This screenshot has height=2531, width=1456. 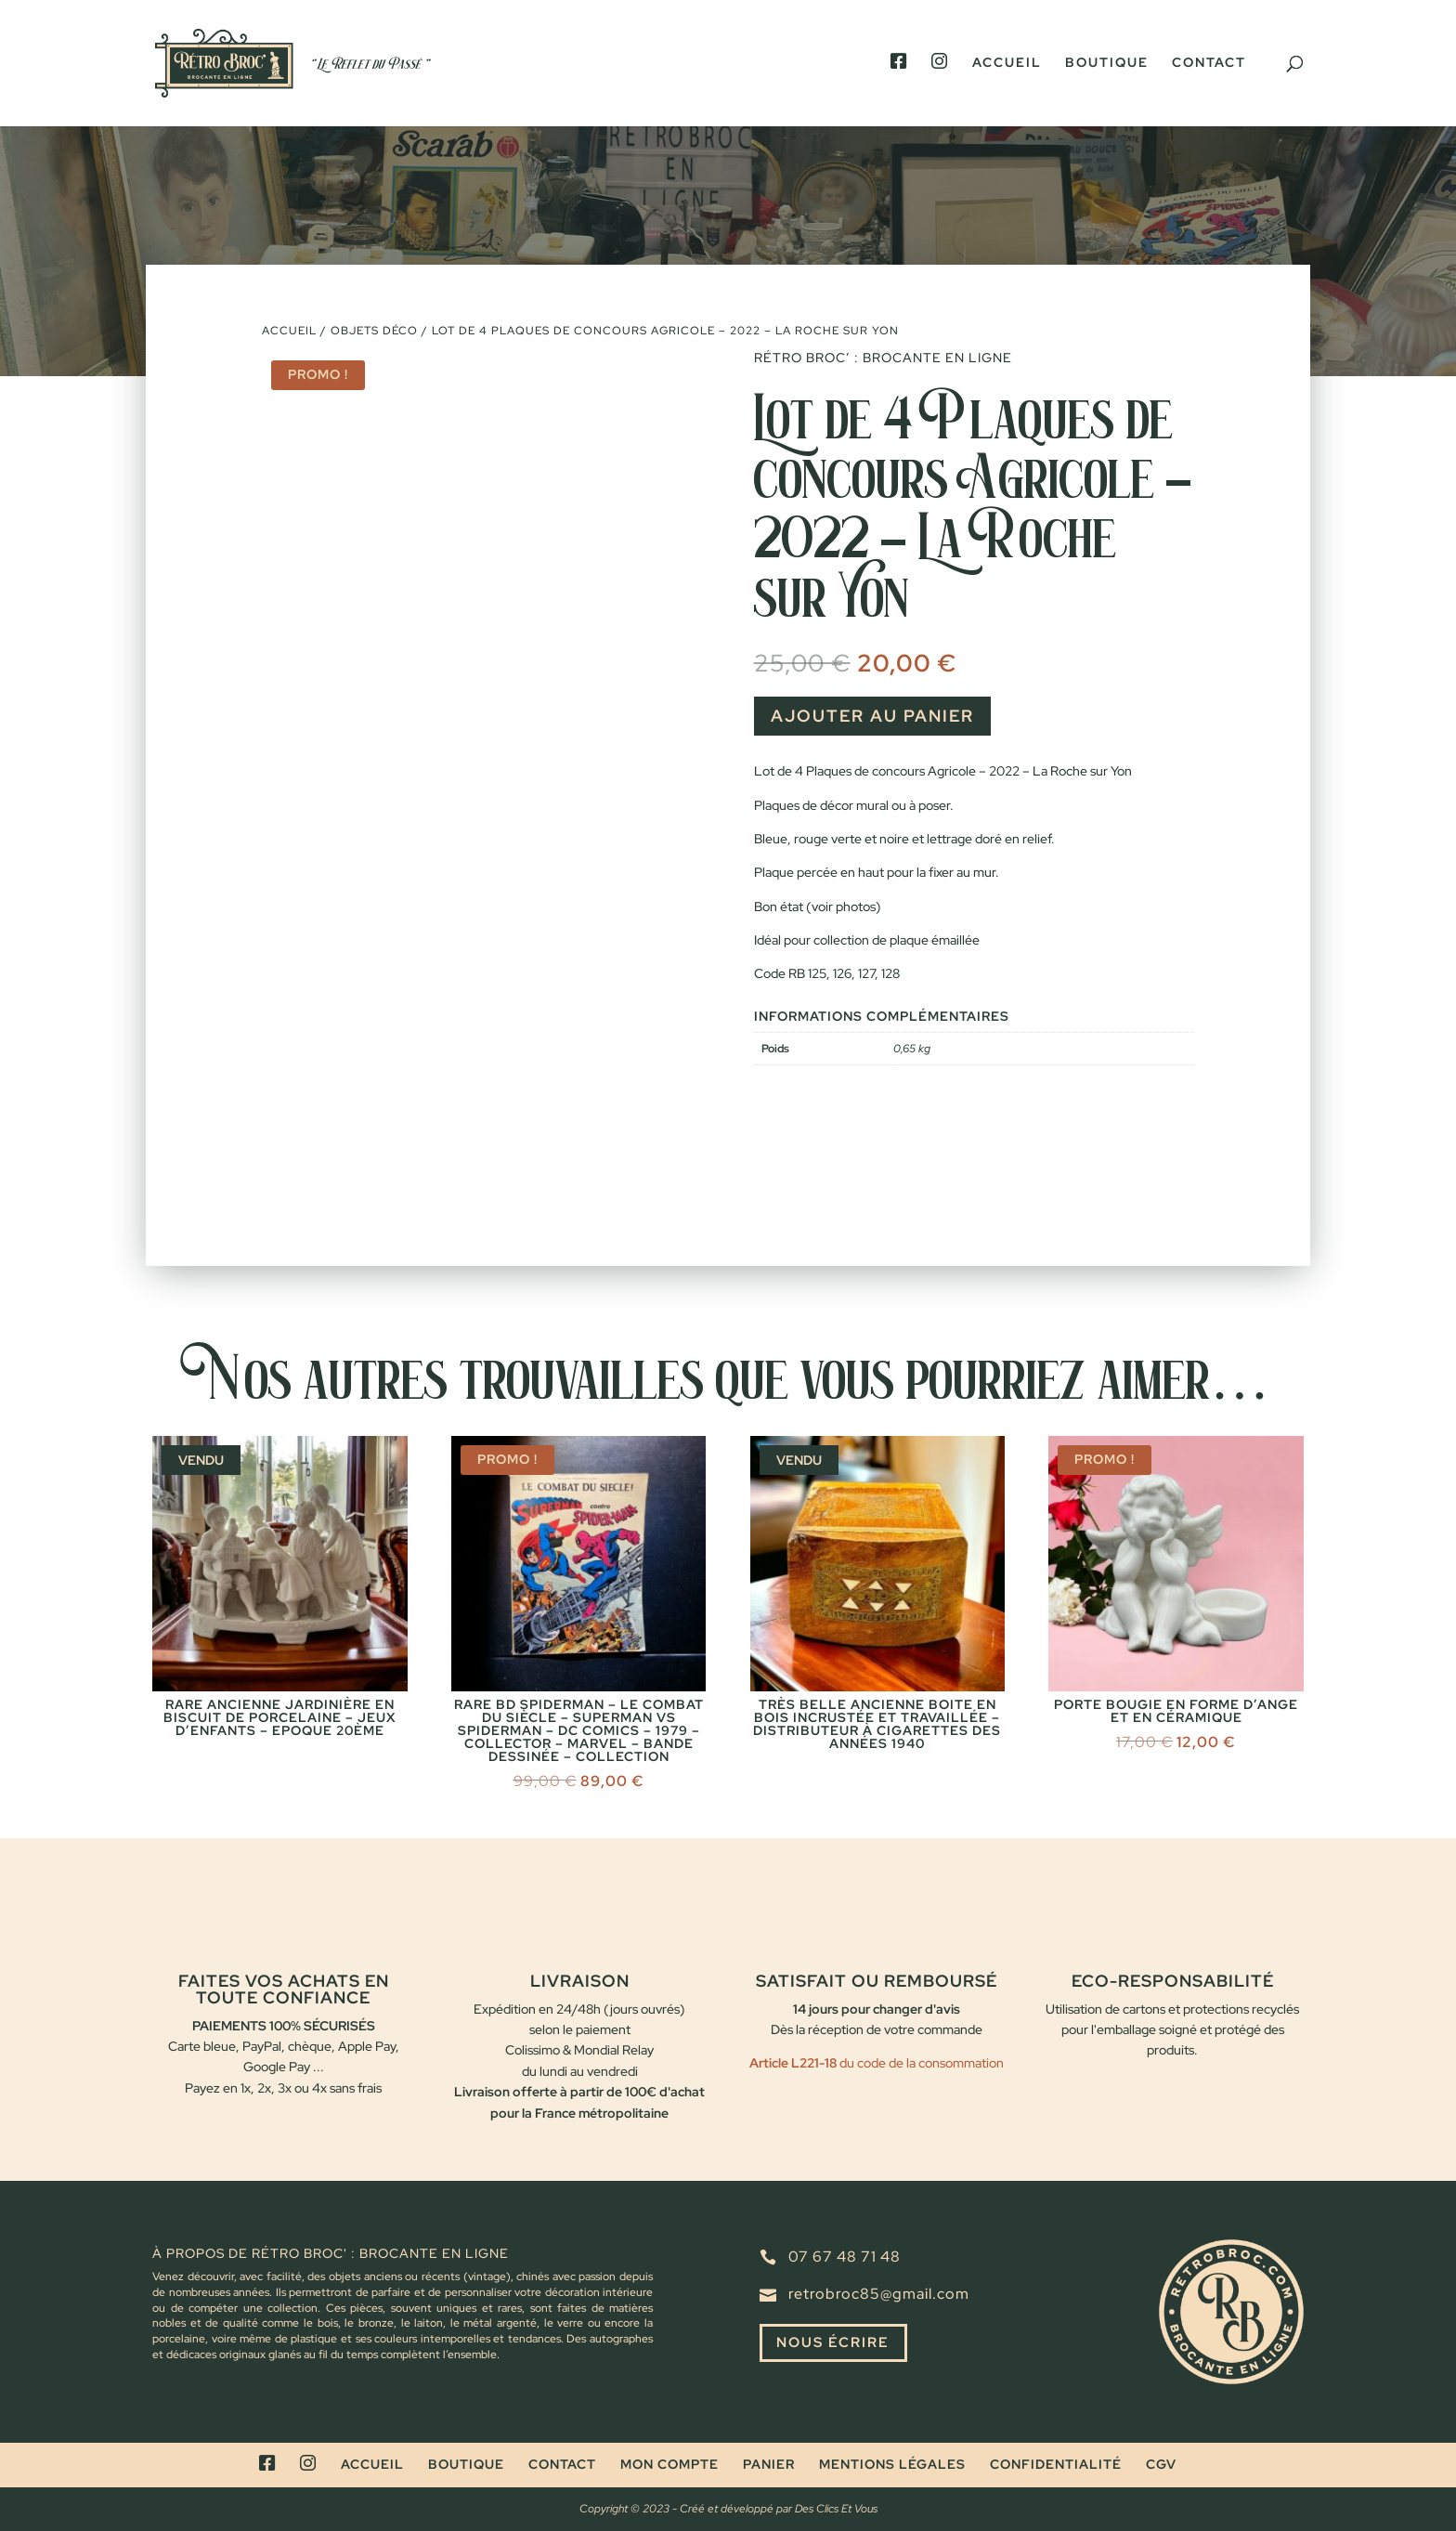 I want to click on Panier, so click(x=769, y=2464).